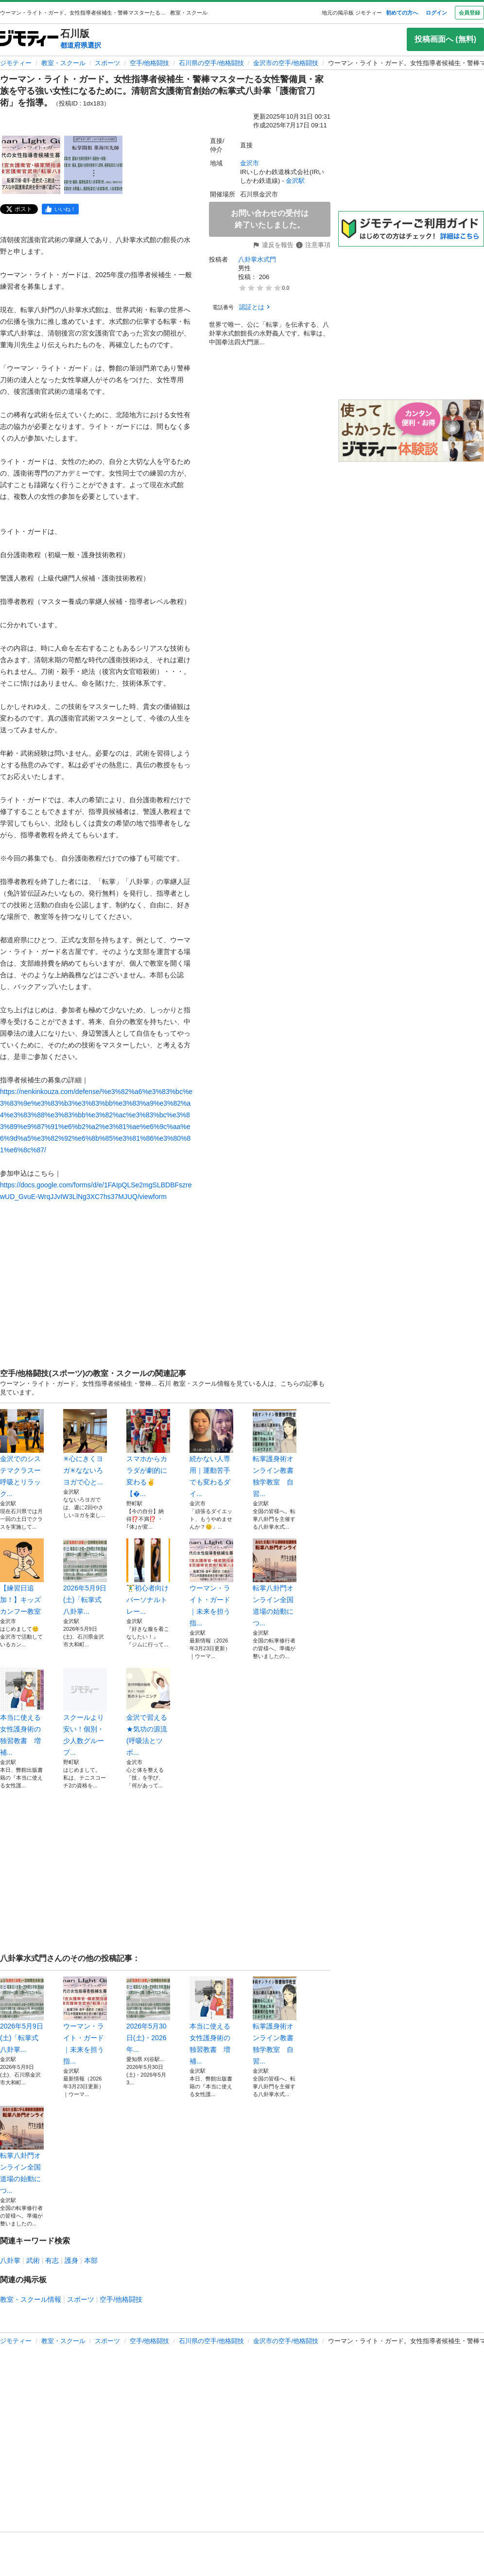 This screenshot has height=2576, width=484. Describe the element at coordinates (16, 63) in the screenshot. I see `ジモティー` at that location.